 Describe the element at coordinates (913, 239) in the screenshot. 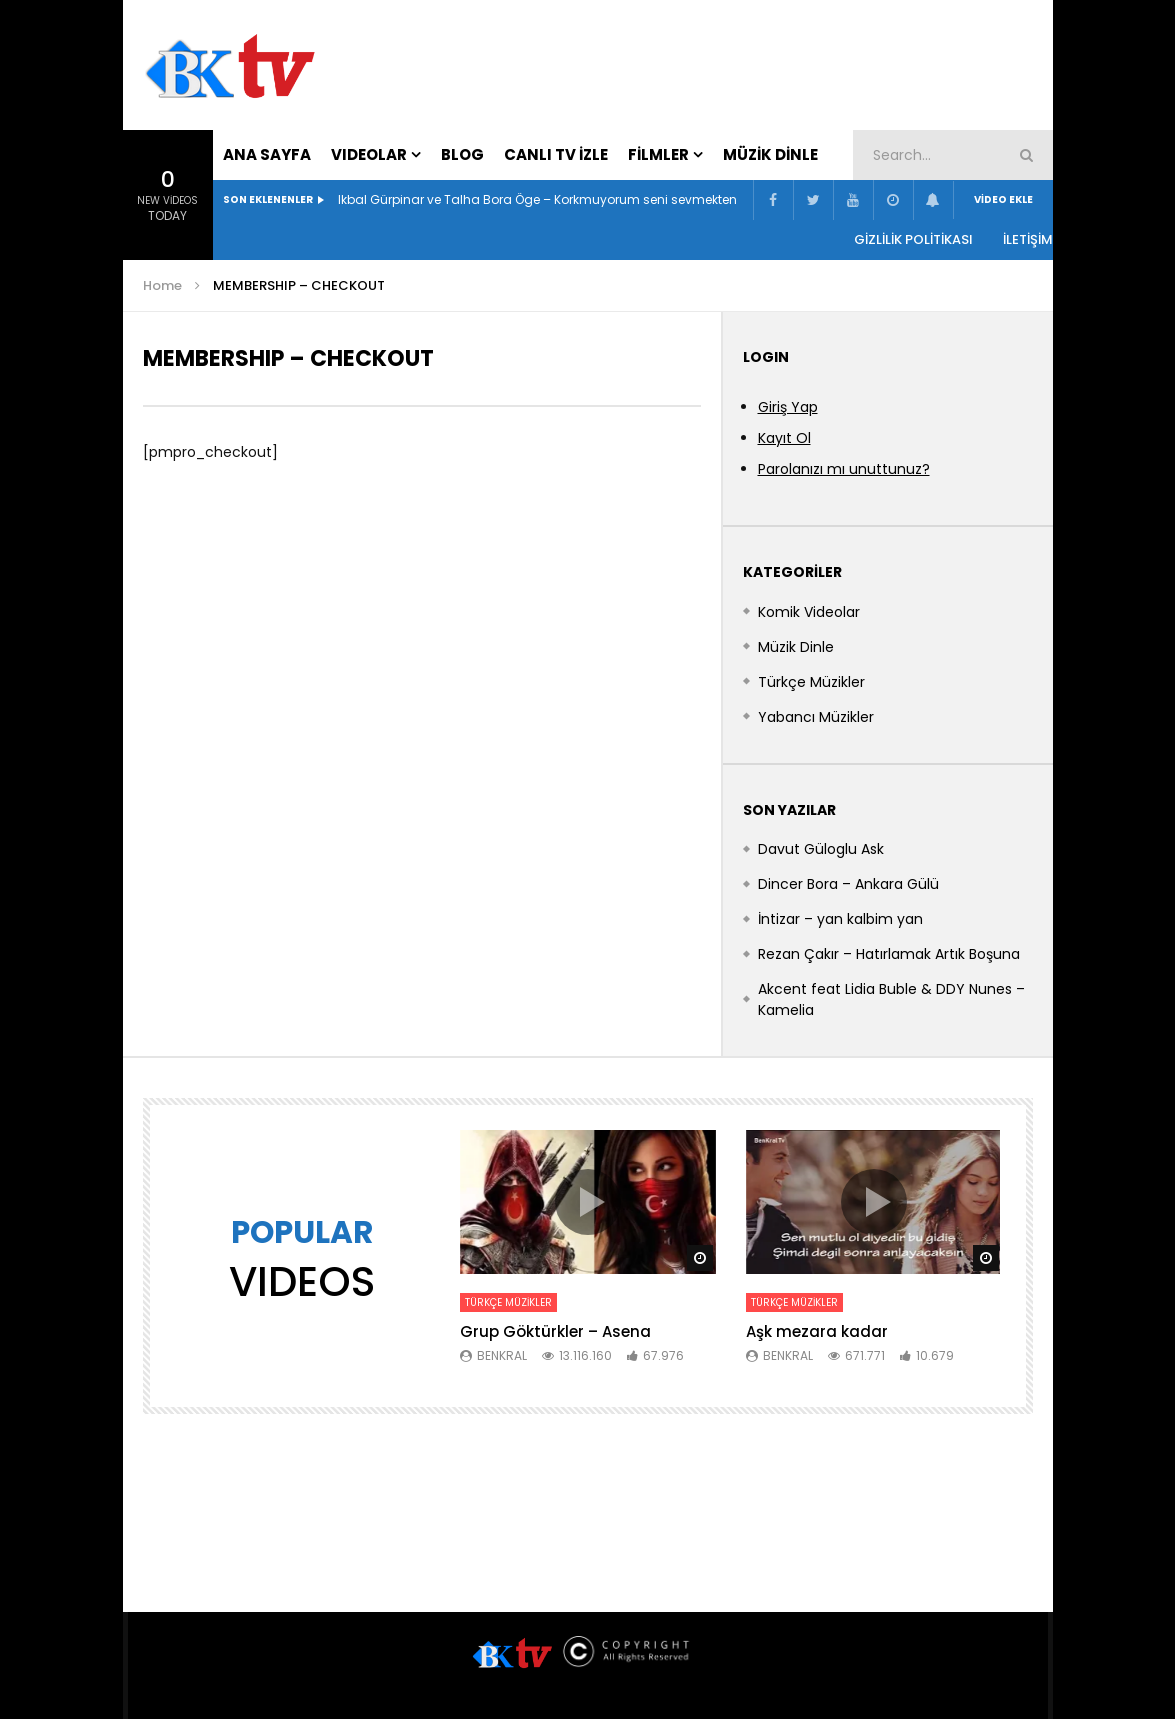

I see `Gizlilik Politikası` at that location.